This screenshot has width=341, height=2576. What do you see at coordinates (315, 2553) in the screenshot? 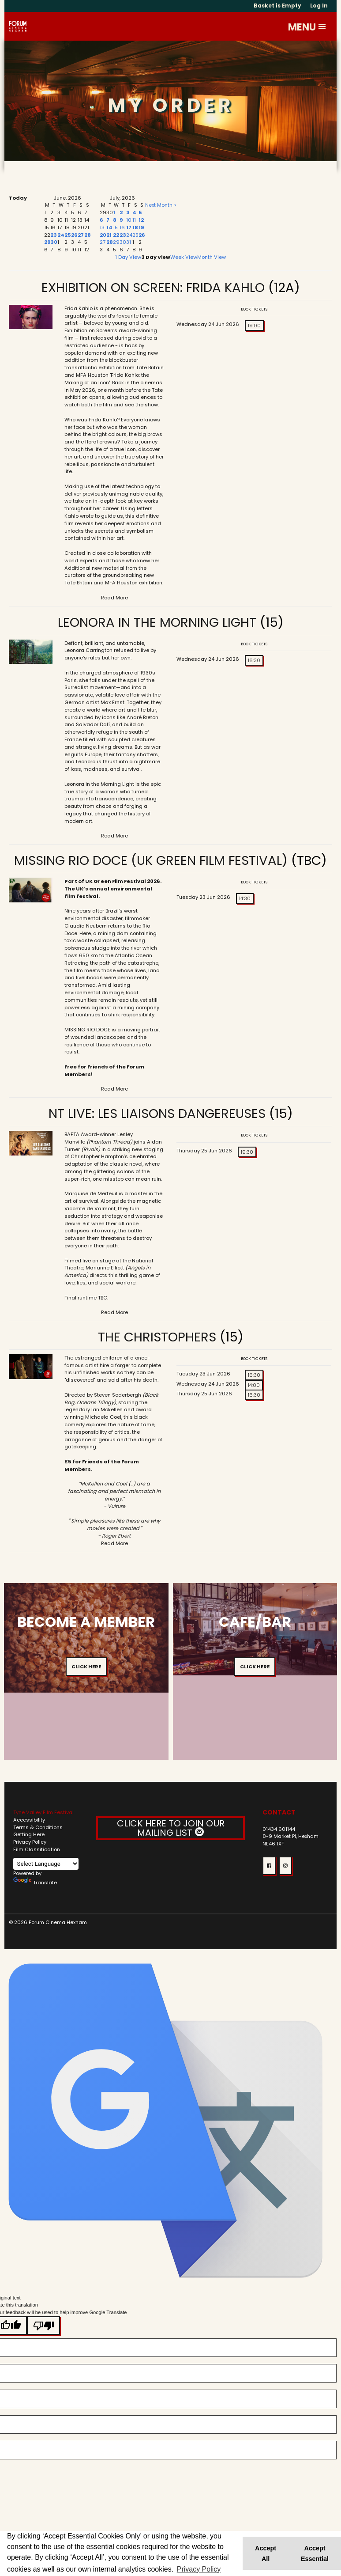
I see `Accept Essential` at bounding box center [315, 2553].